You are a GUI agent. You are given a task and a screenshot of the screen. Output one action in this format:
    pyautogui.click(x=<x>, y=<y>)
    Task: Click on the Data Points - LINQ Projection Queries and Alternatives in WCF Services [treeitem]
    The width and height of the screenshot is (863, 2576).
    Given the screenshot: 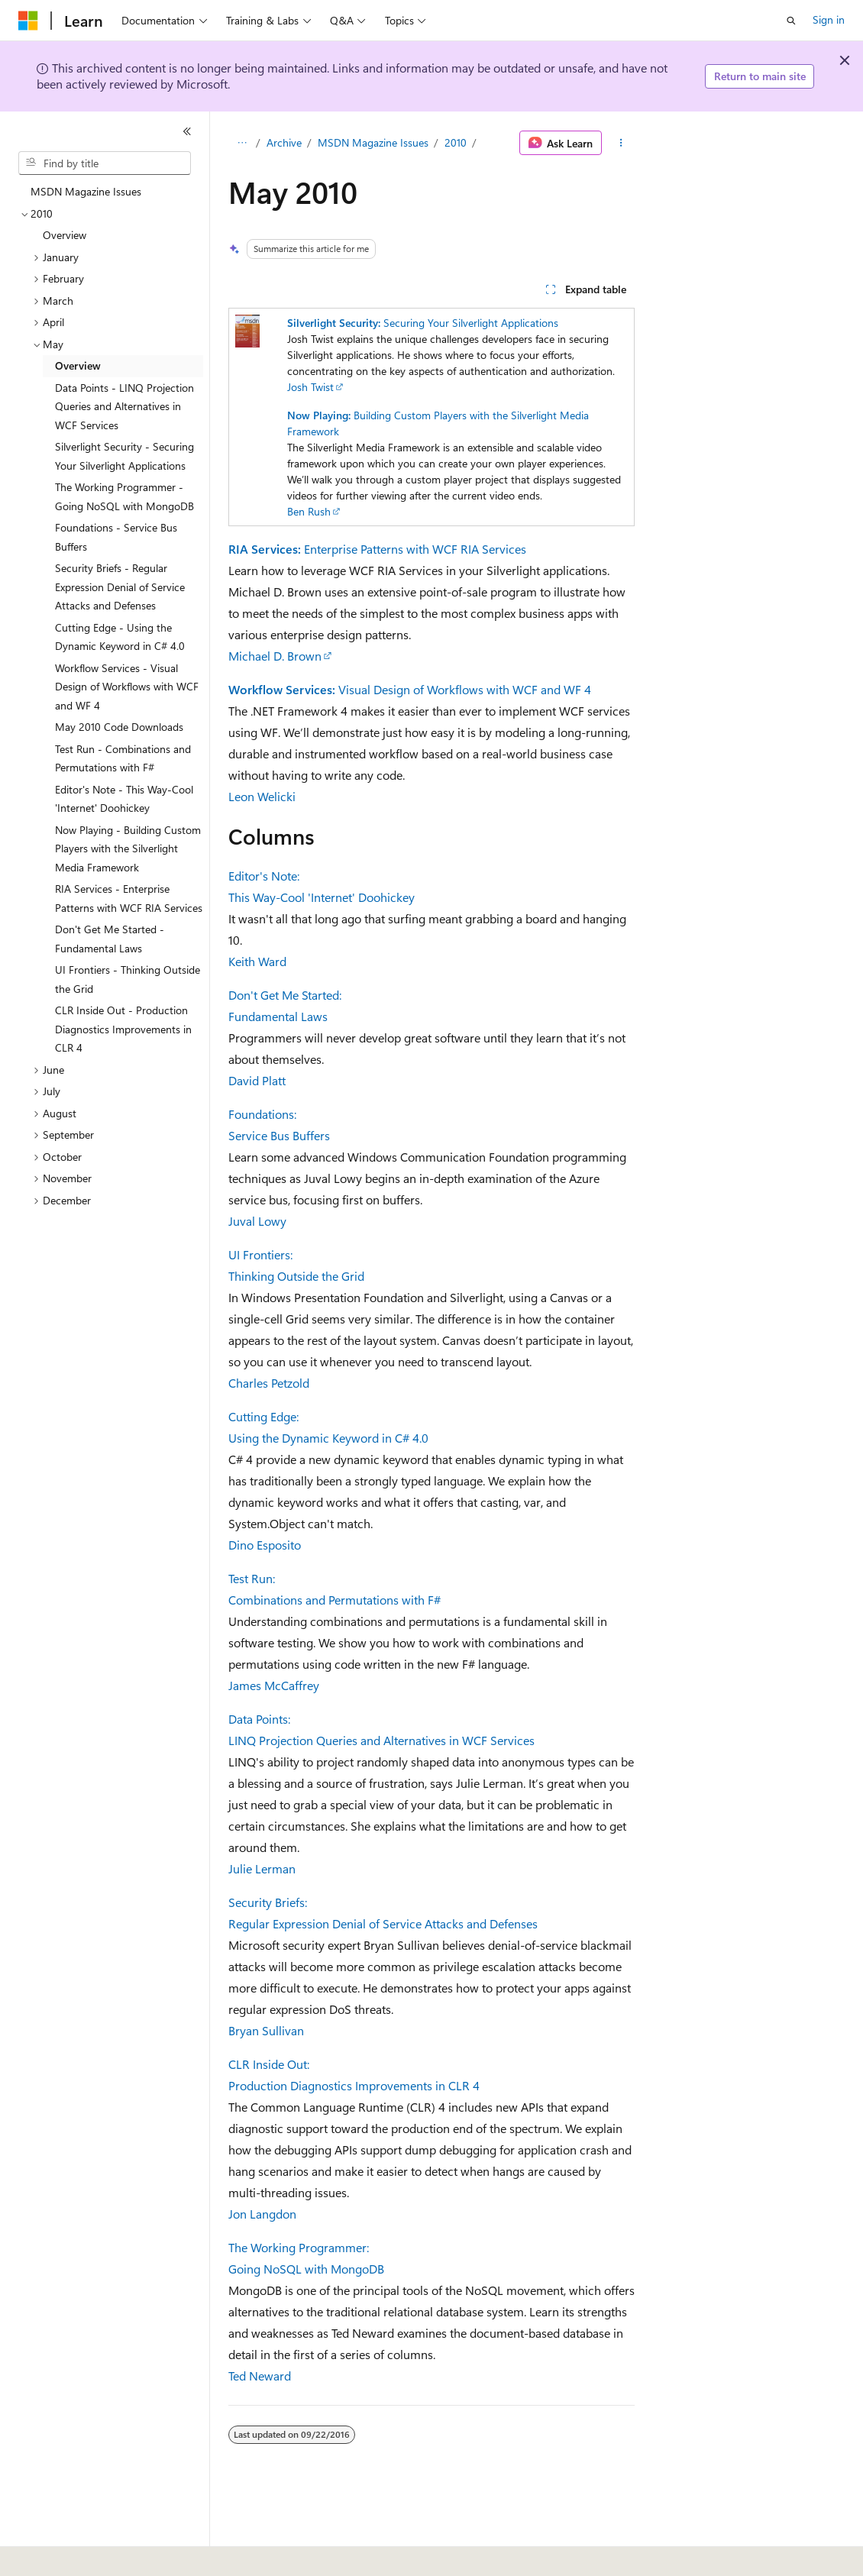 What is the action you would take?
    pyautogui.click(x=124, y=406)
    